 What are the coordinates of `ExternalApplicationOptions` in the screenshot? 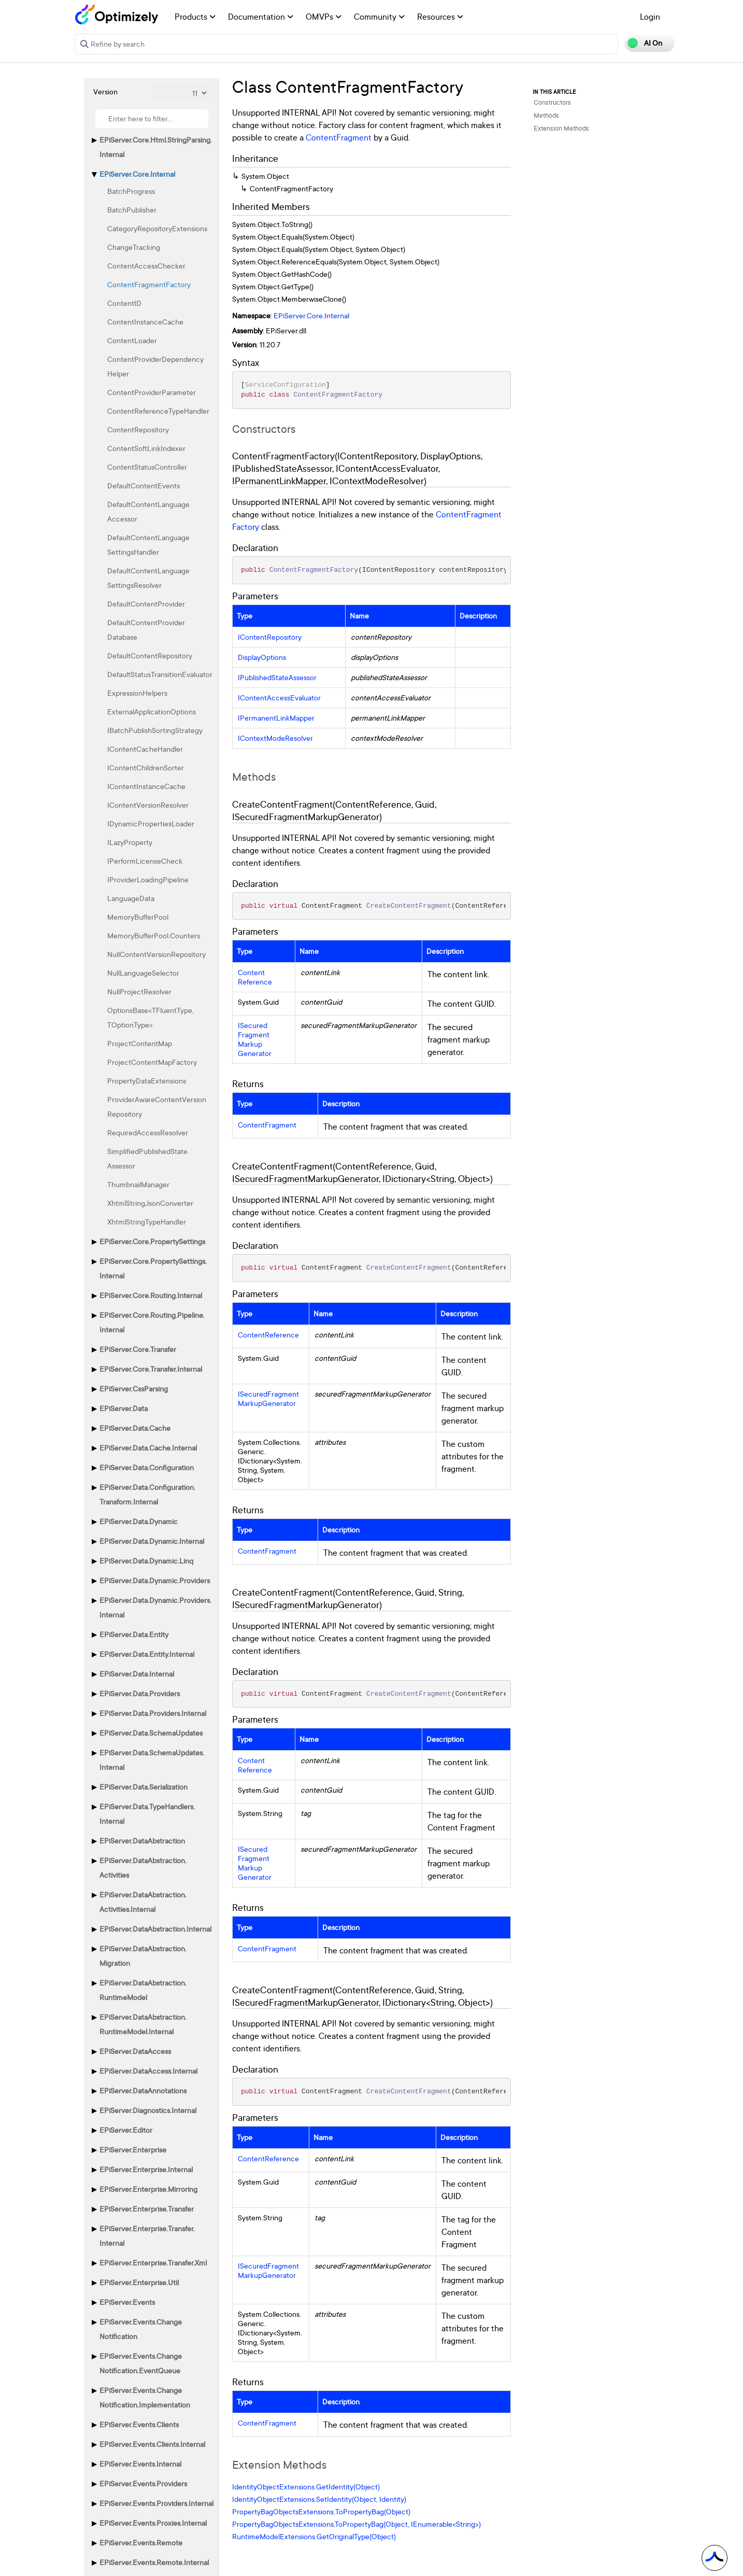 It's located at (151, 711).